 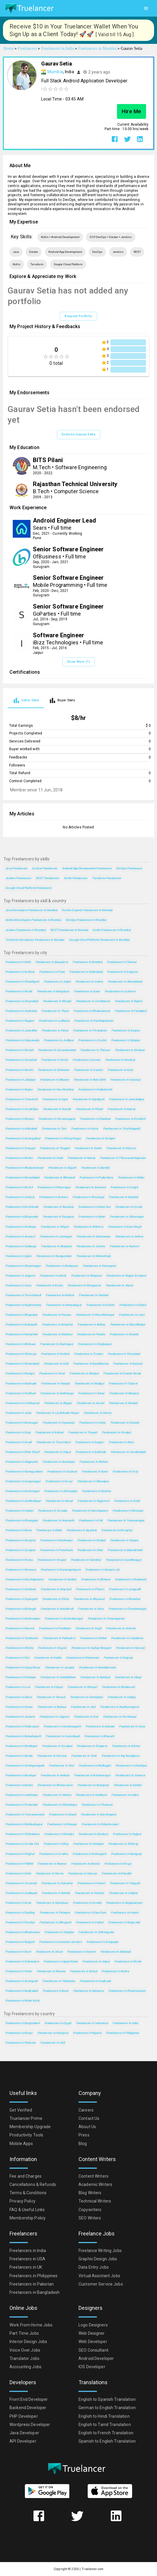 What do you see at coordinates (53, 1442) in the screenshot?
I see `Freelancers in Tiruvottiyur` at bounding box center [53, 1442].